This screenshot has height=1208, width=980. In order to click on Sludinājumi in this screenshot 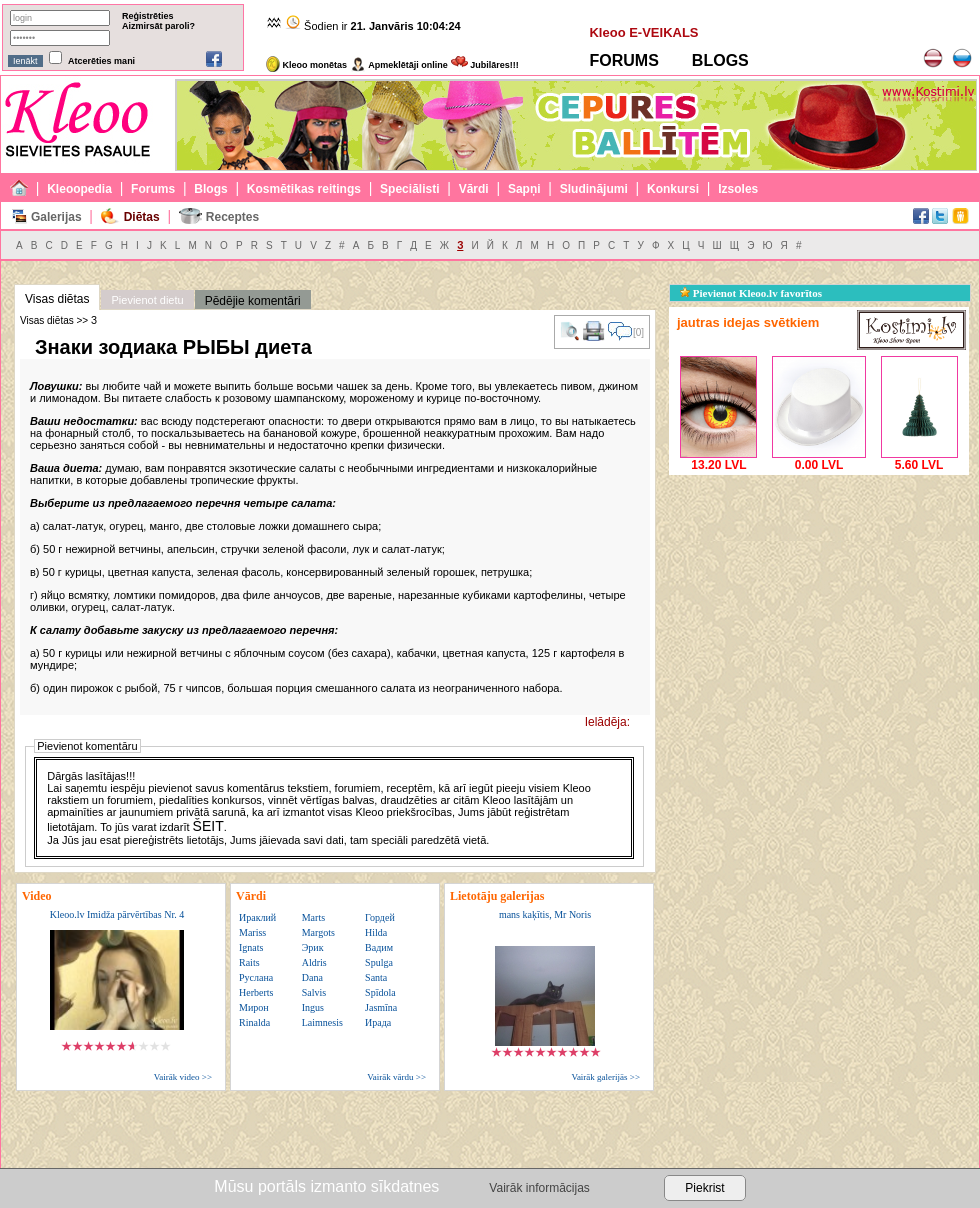, I will do `click(594, 189)`.